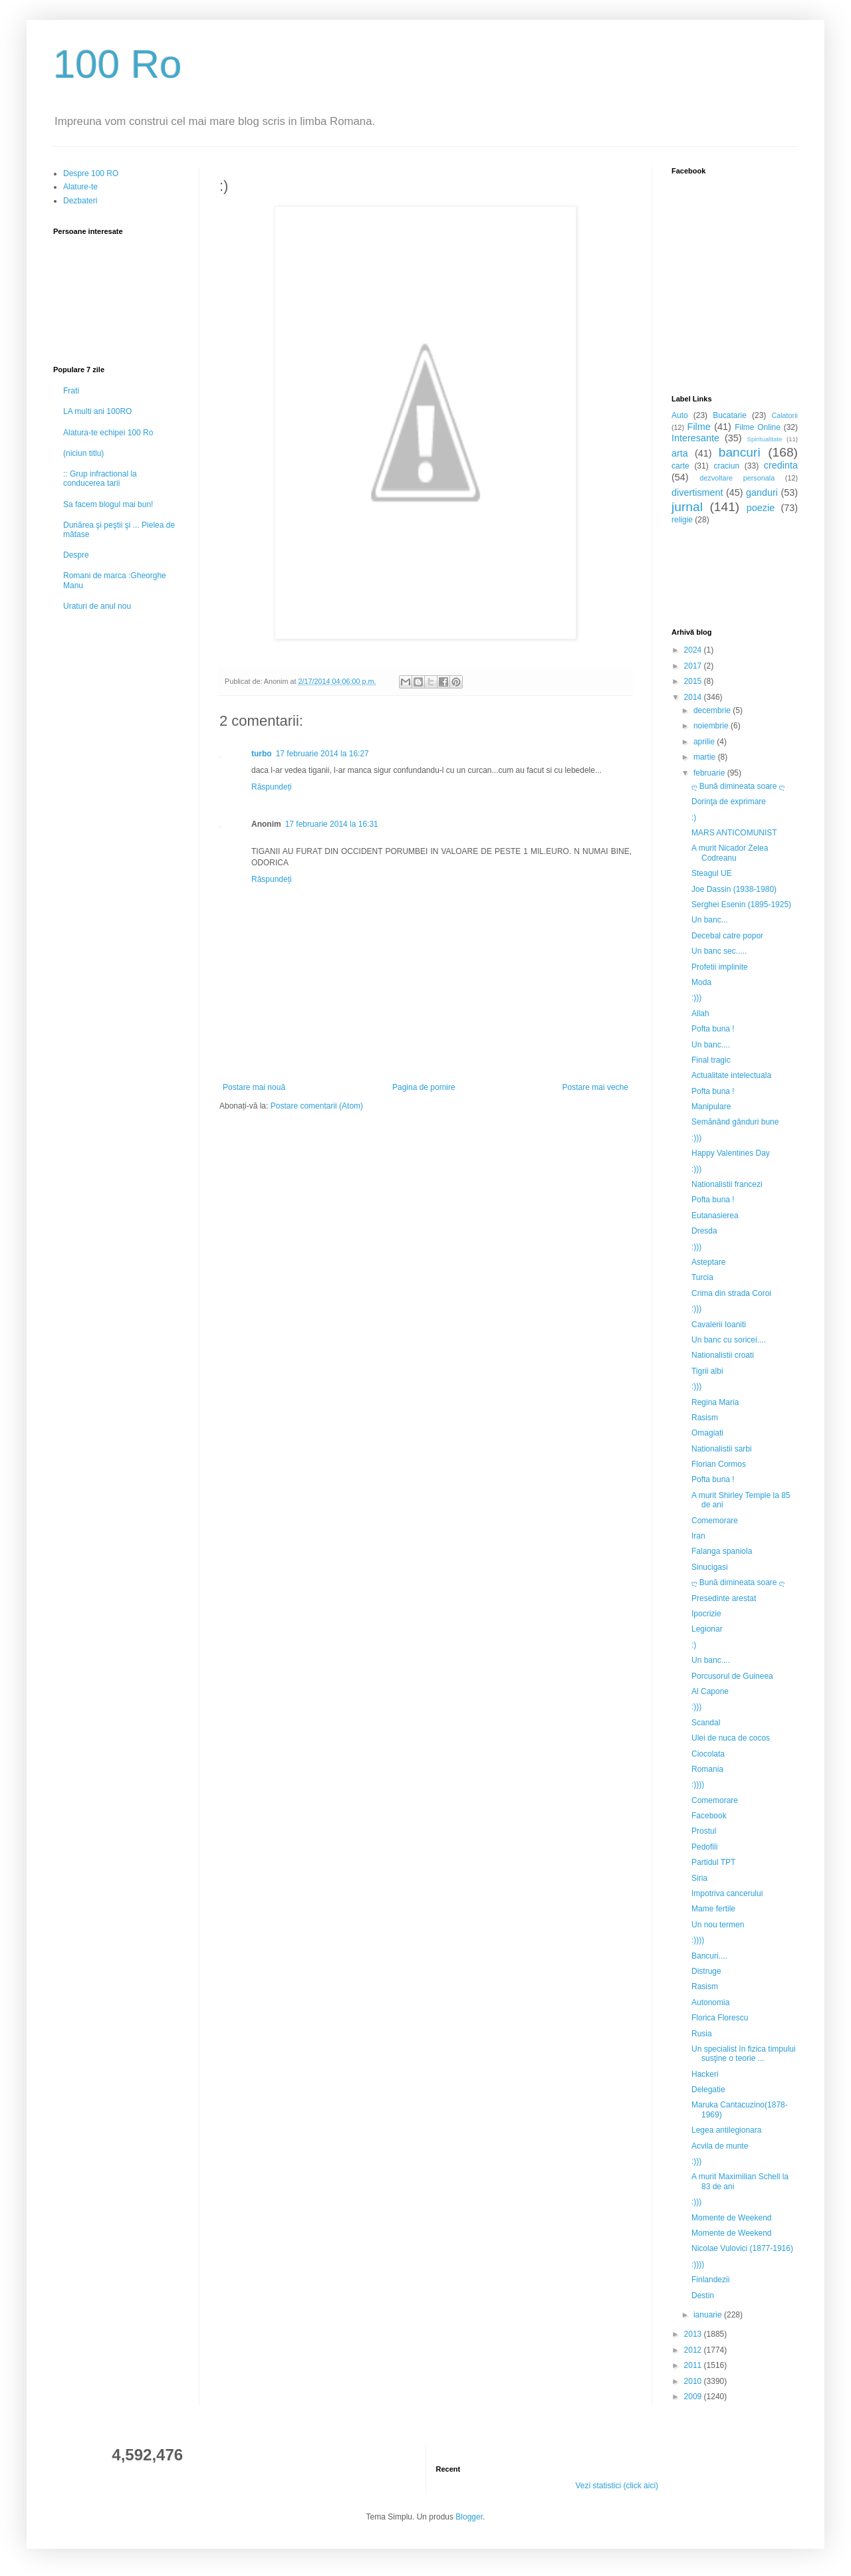  Describe the element at coordinates (90, 173) in the screenshot. I see `Despre 100 RO` at that location.